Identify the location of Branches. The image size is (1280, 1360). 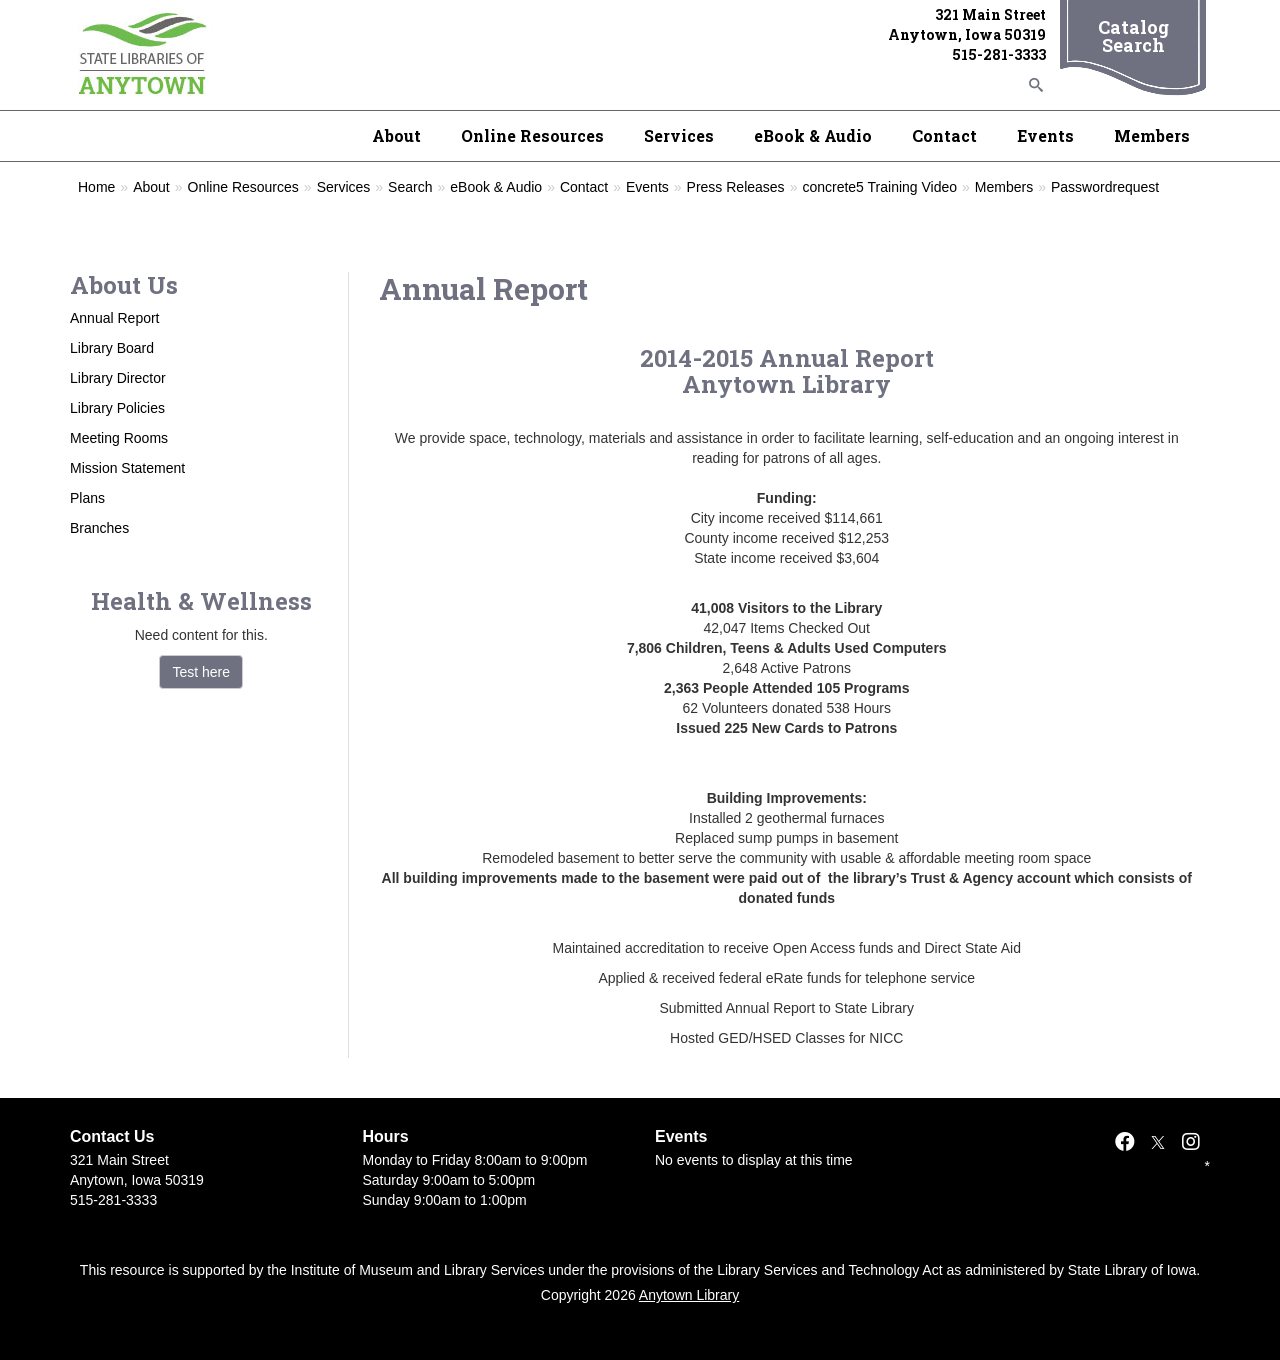
(99, 528).